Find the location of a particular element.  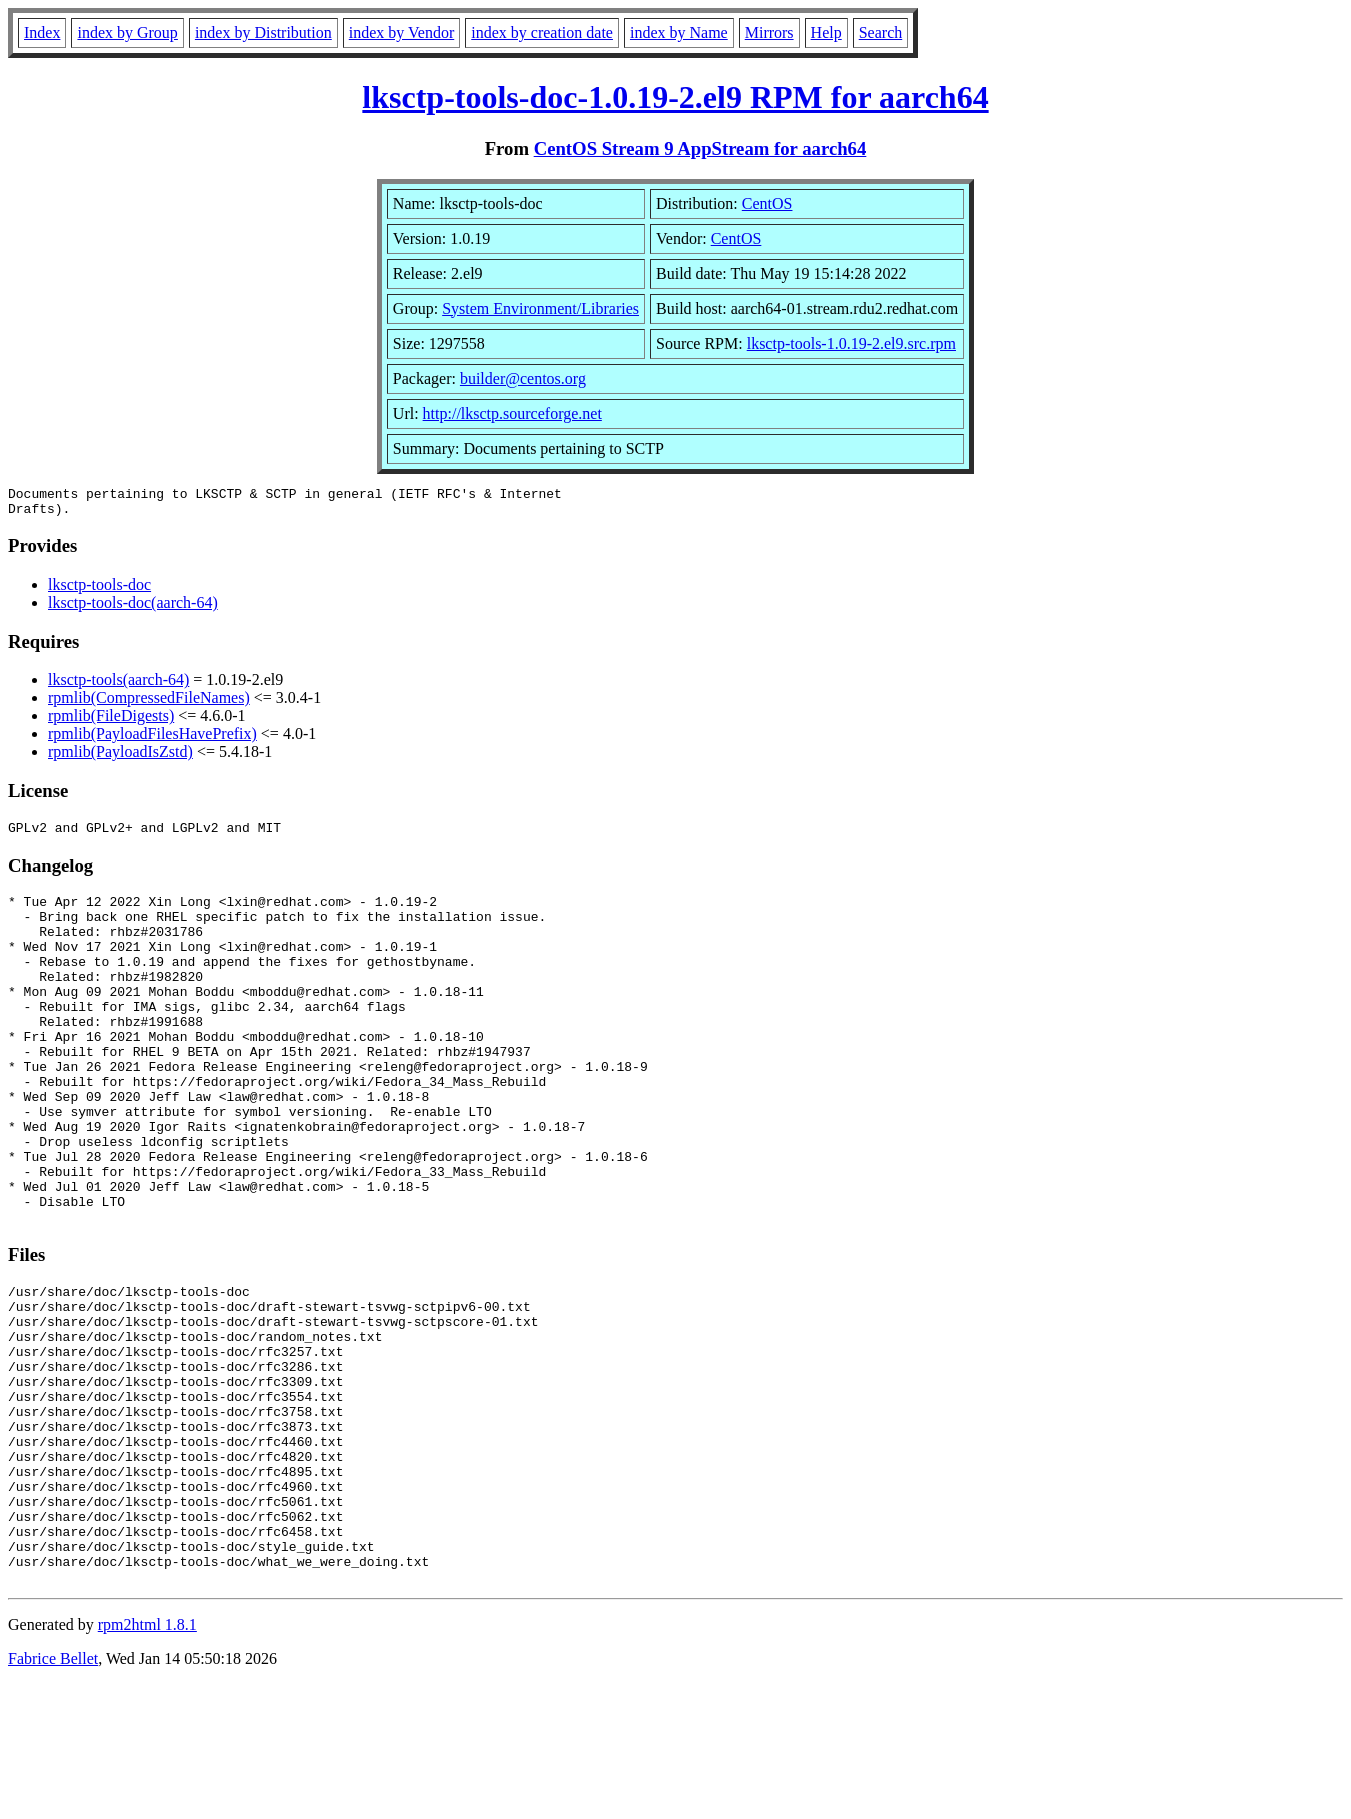

lksctp-tools-doc(aarch-64) is located at coordinates (133, 608).